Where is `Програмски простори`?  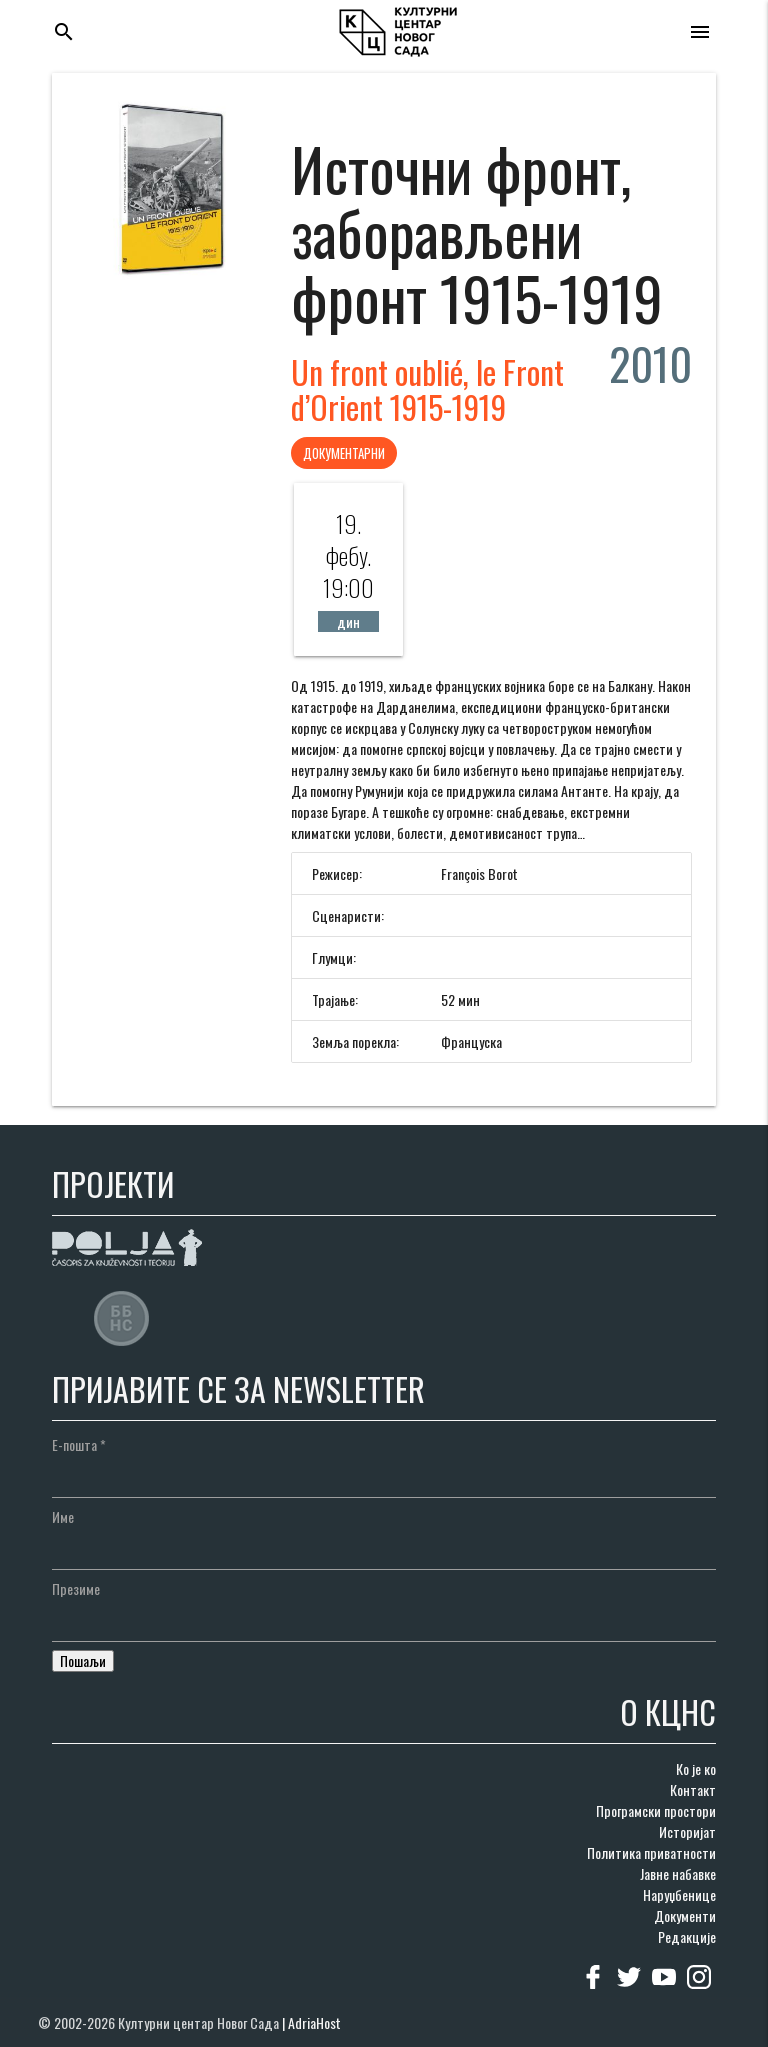
Програмски простори is located at coordinates (656, 1810).